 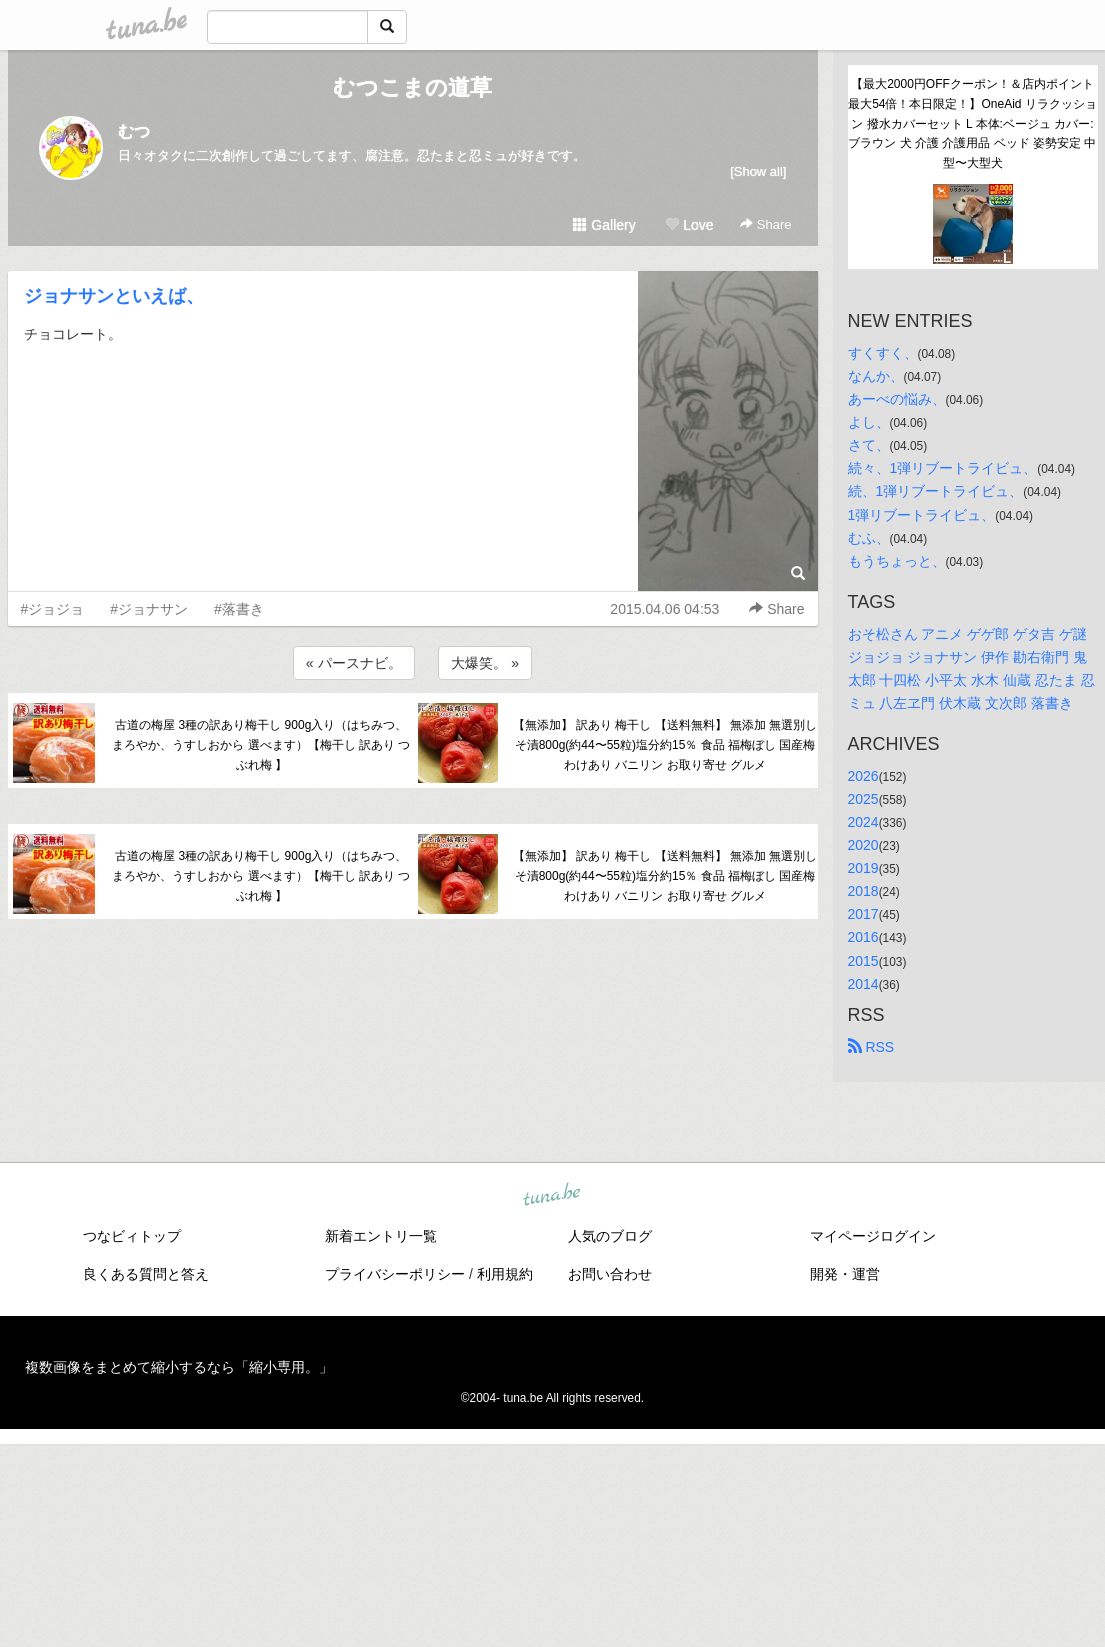 What do you see at coordinates (869, 445) in the screenshot?
I see `さて、` at bounding box center [869, 445].